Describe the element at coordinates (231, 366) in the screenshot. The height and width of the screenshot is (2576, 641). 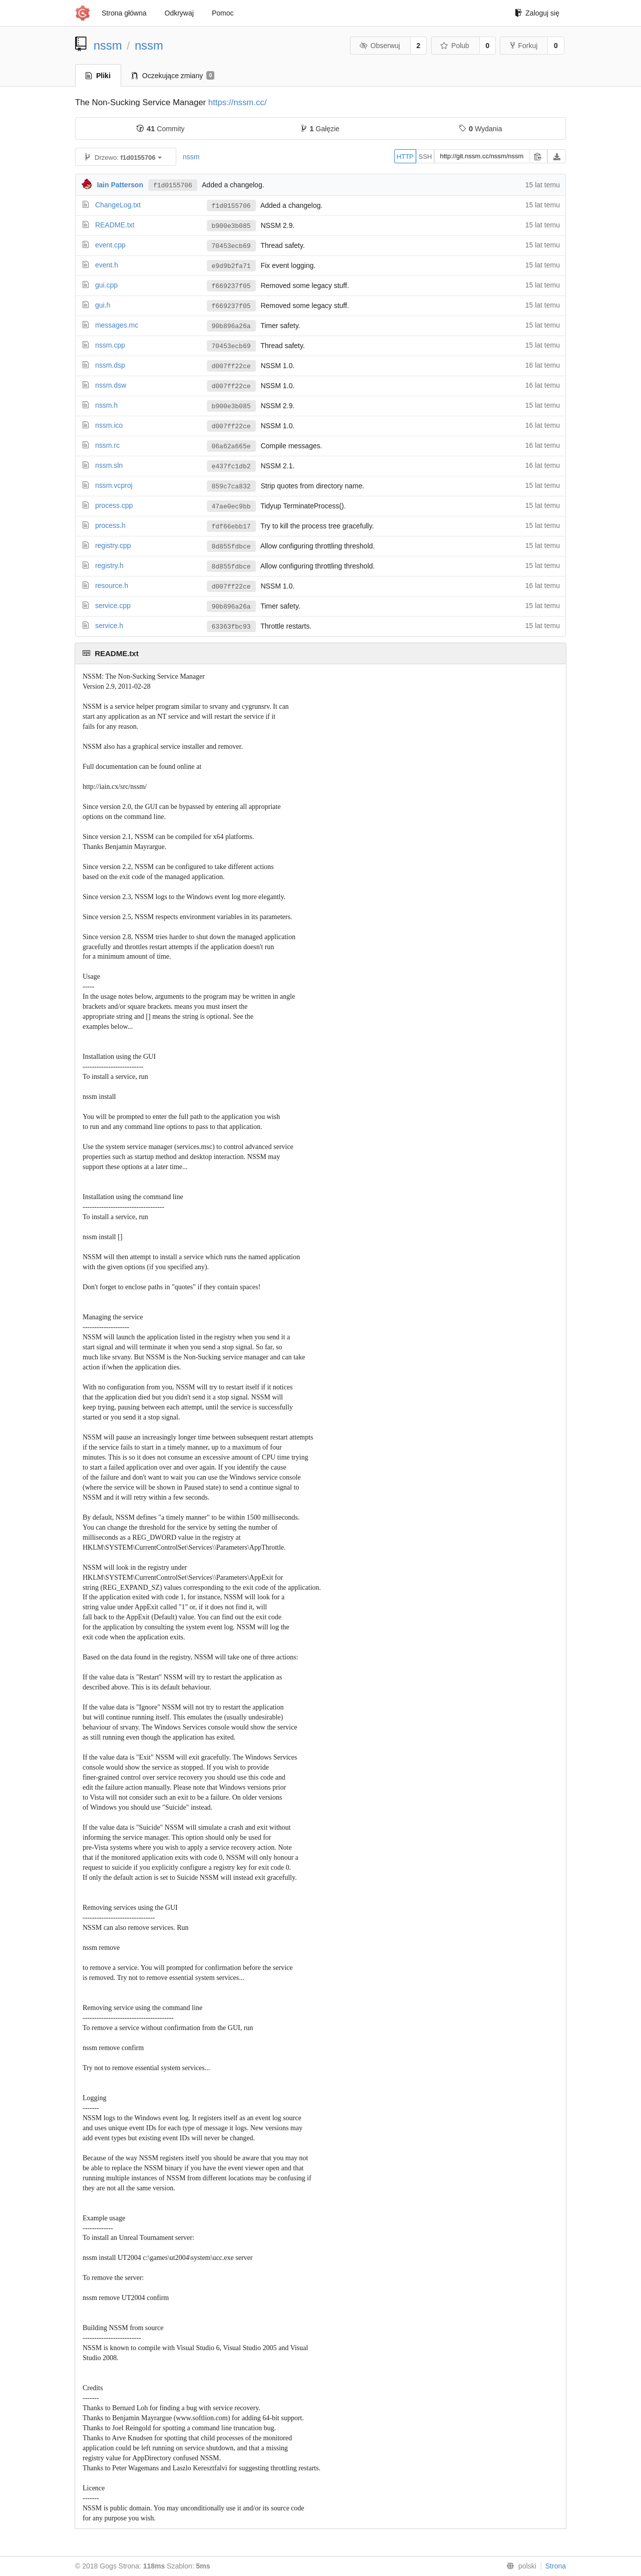
I see `d007ff22ce` at that location.